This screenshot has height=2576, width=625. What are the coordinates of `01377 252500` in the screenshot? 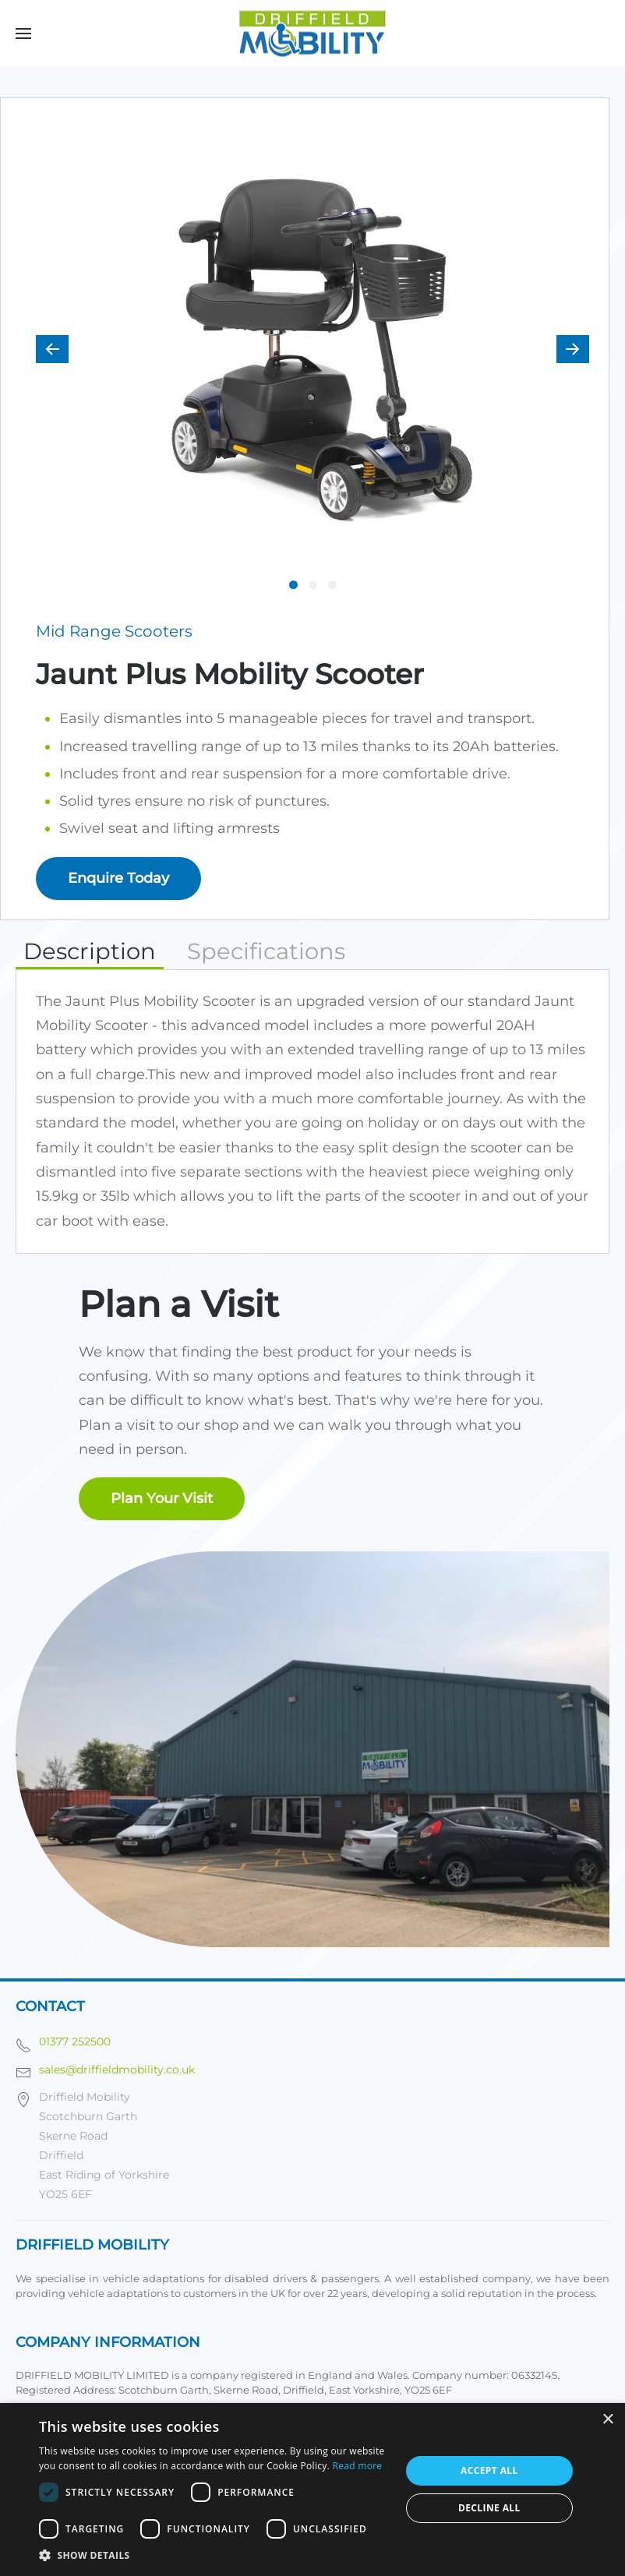 It's located at (75, 2041).